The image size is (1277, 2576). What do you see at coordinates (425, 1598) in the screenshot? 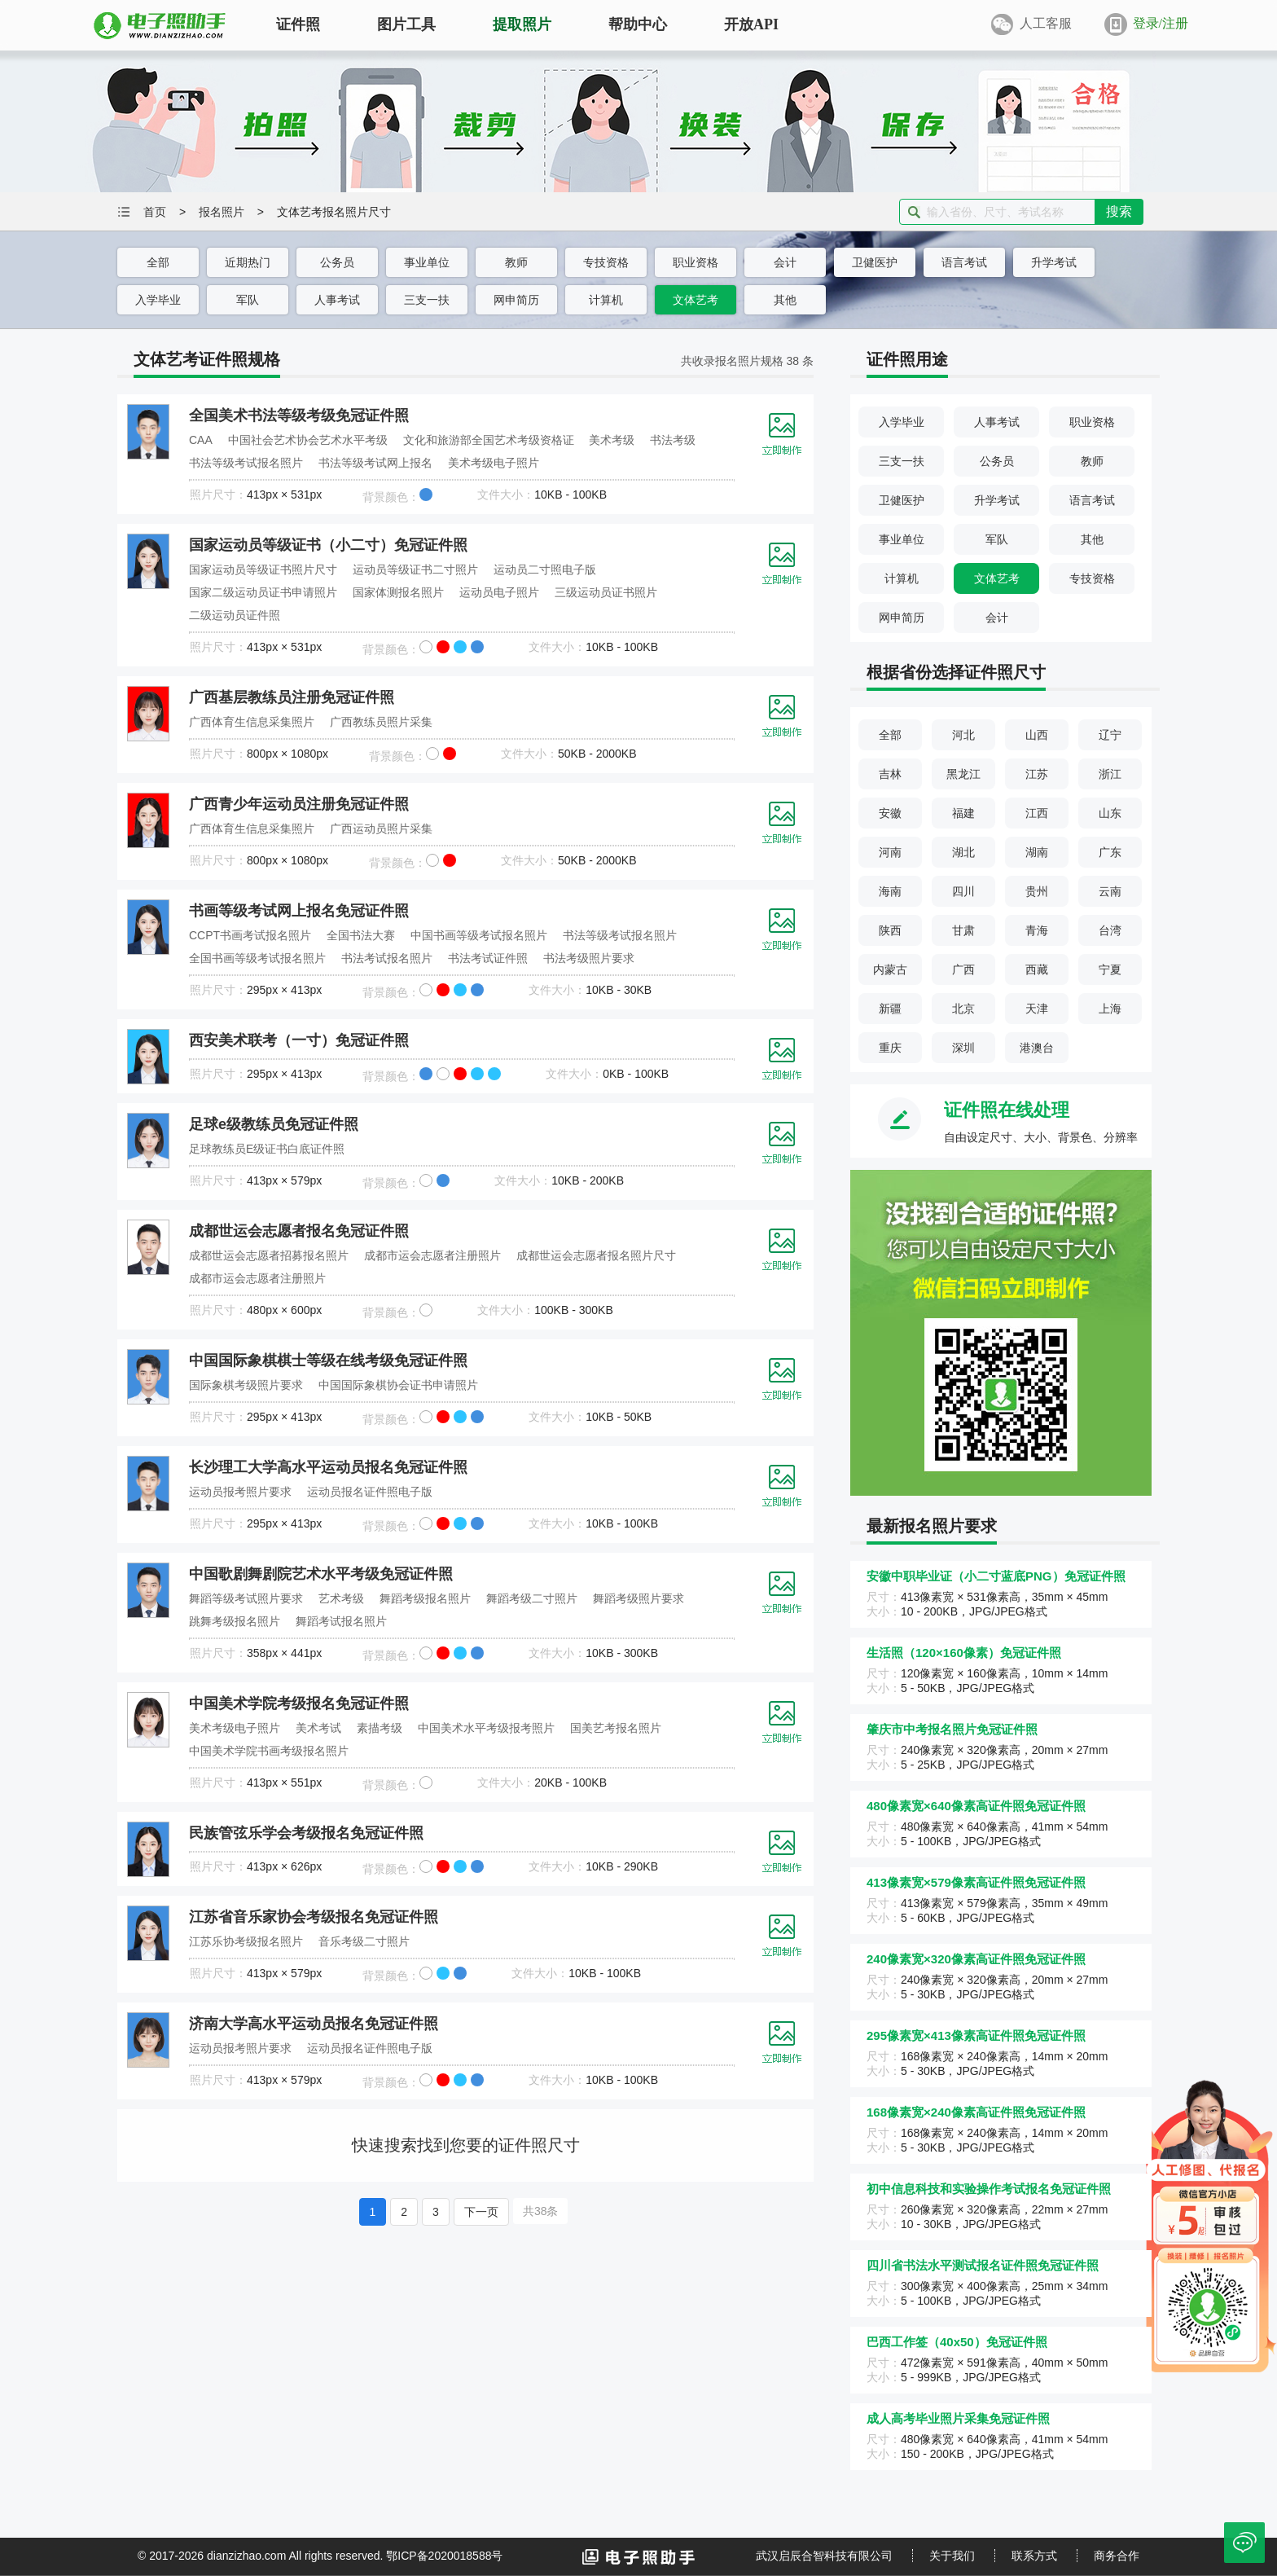
I see `舞蹈考级报名照片` at bounding box center [425, 1598].